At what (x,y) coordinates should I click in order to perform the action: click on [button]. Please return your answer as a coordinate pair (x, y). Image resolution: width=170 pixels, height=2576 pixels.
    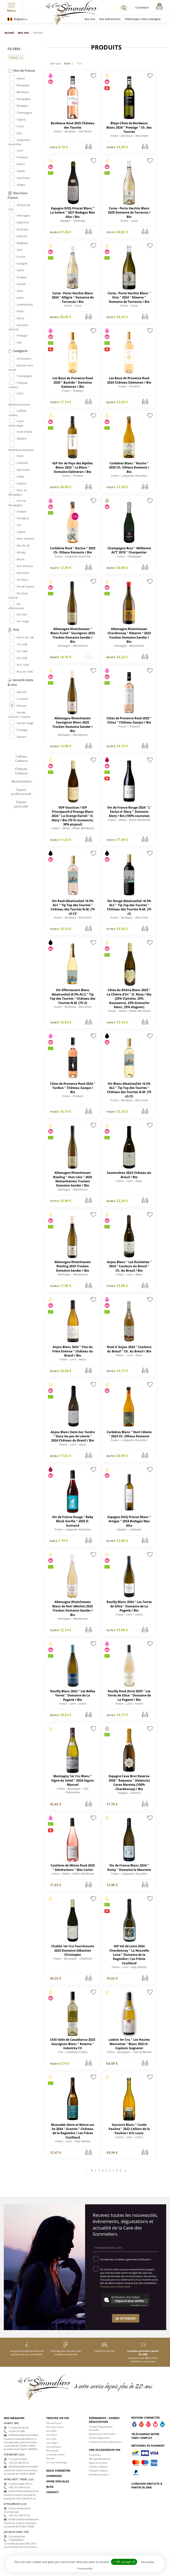
    Looking at the image, I should click on (11, 4).